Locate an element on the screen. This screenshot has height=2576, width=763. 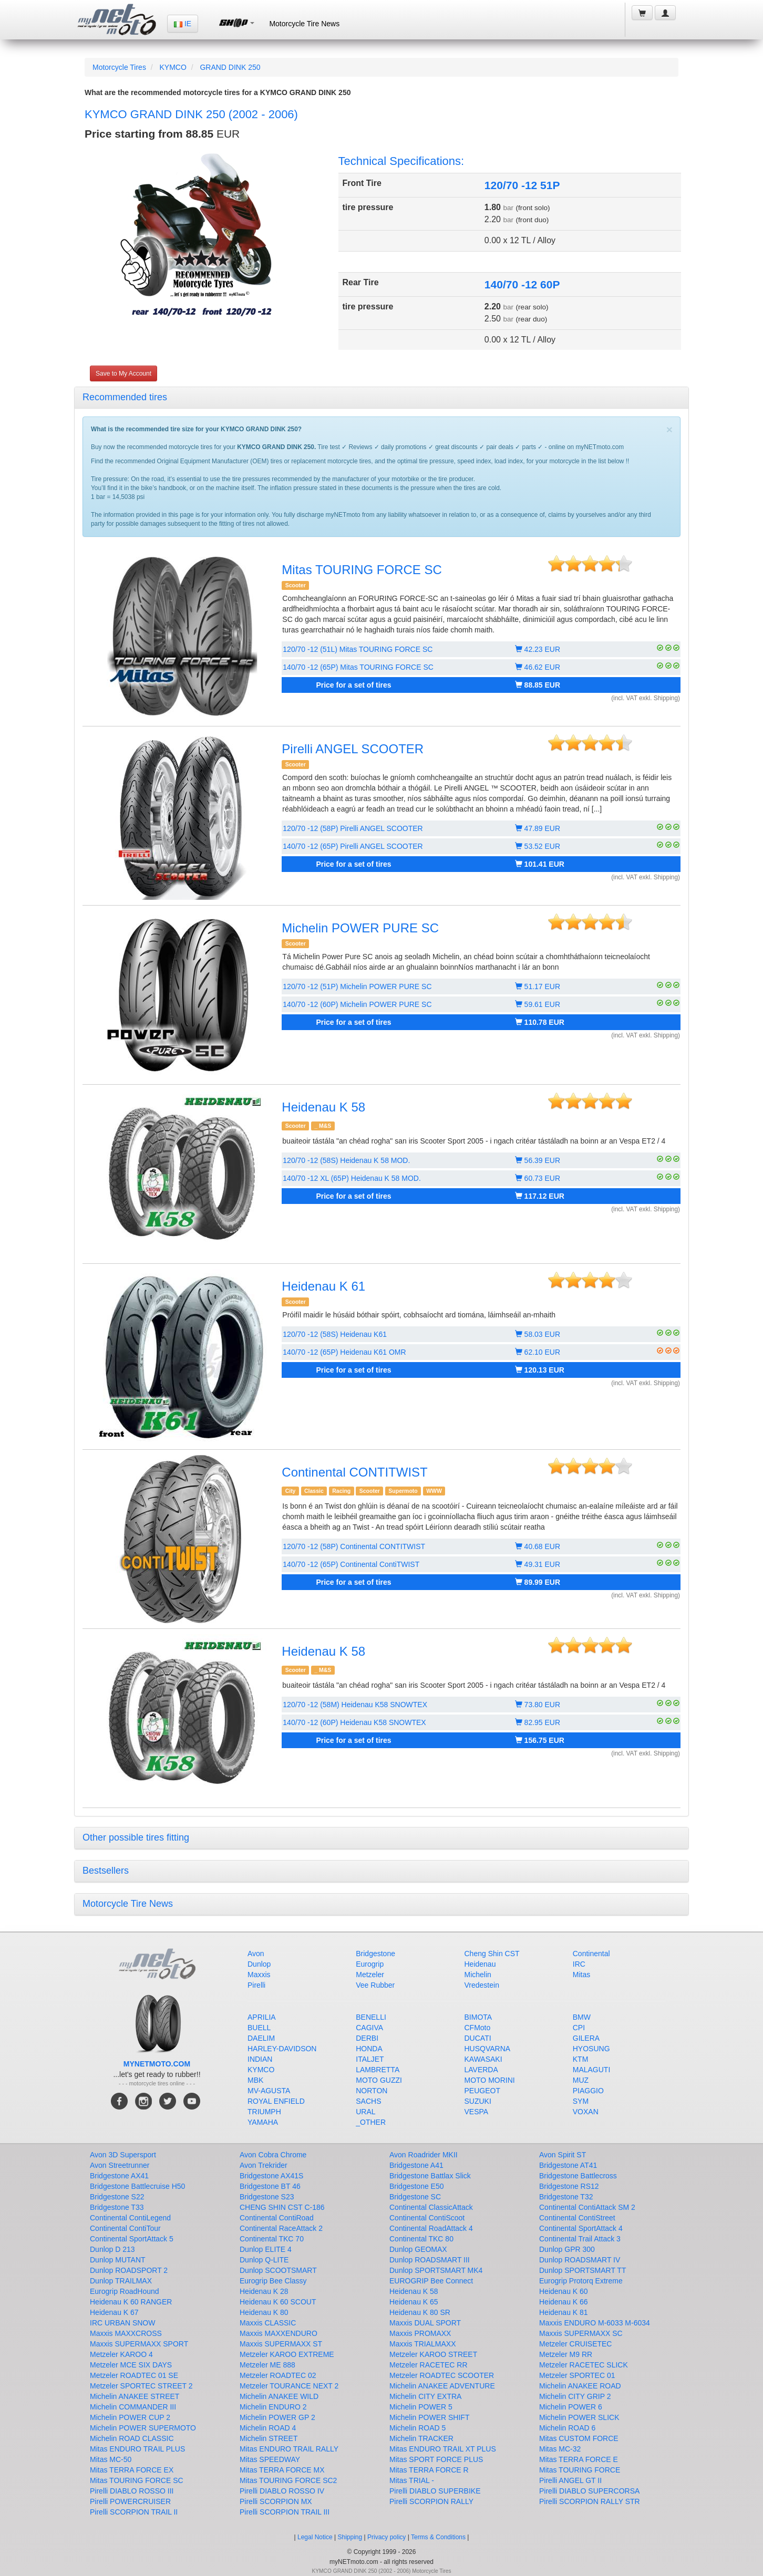
Eurogrip RoadHound is located at coordinates (124, 2291).